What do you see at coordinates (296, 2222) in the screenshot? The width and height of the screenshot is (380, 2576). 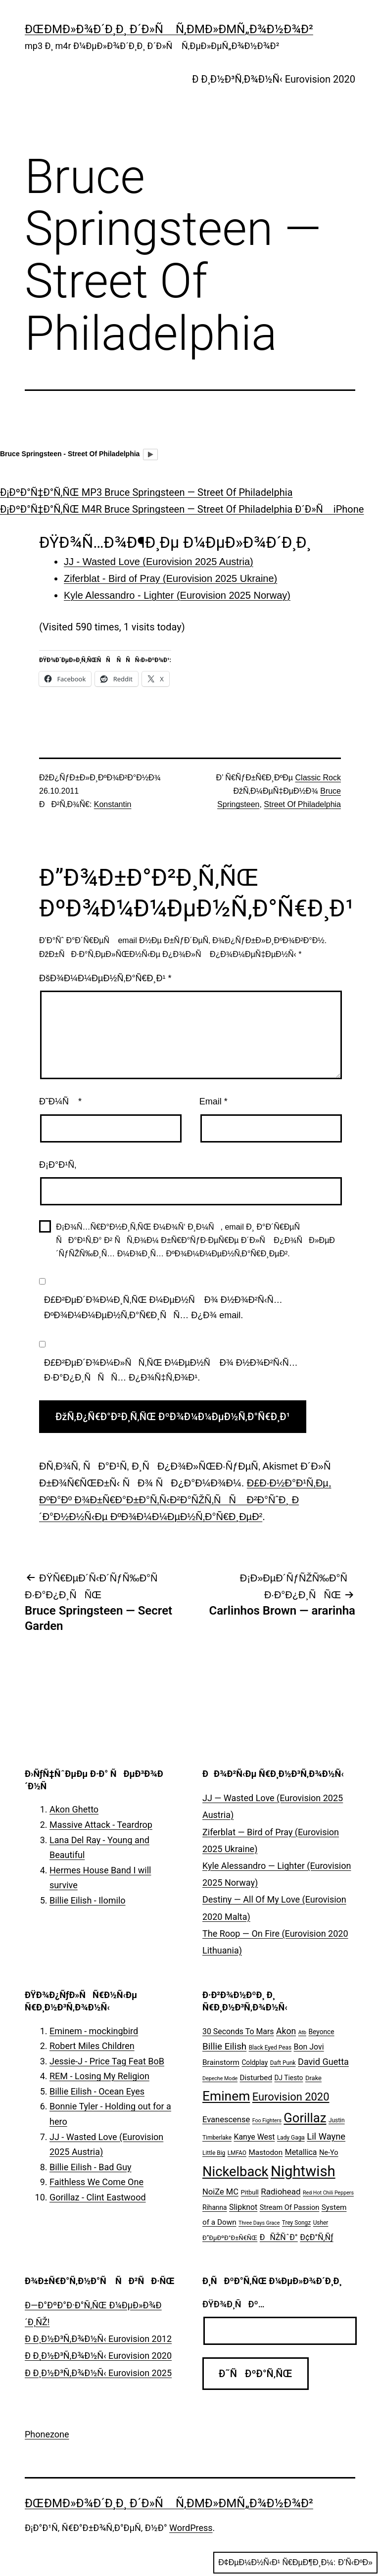 I see `Trey Songz [Trey Songz (5 ÑÐ»ÐµÐ¼ÐµÐ½Ñ‚Ð¾Ð²)]` at bounding box center [296, 2222].